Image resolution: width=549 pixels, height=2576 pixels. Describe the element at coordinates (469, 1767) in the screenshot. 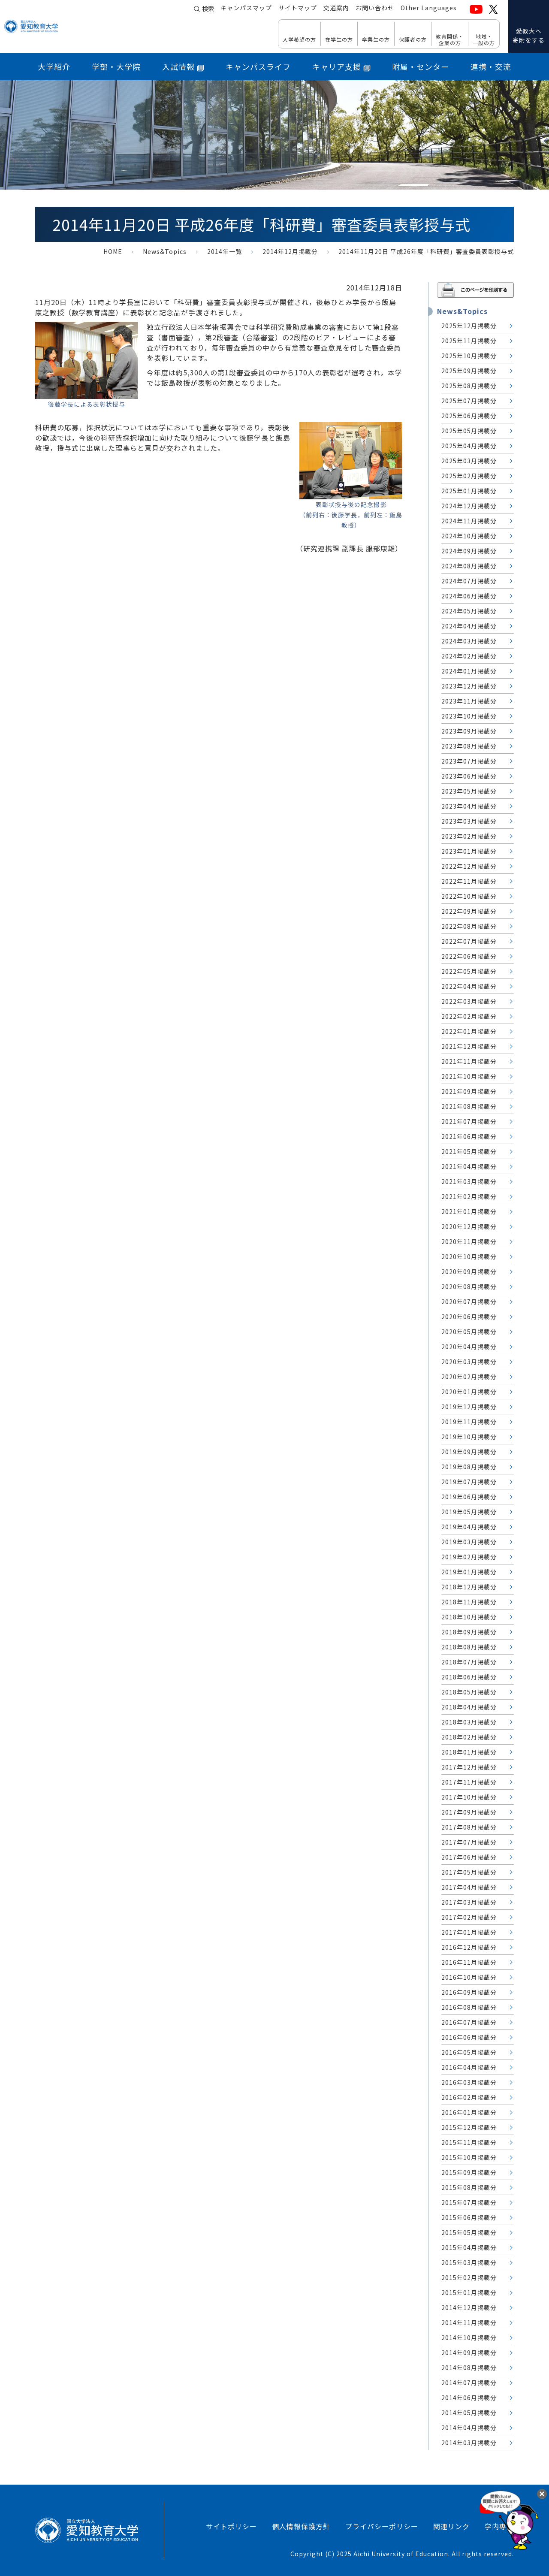

I see `2017年12月掲載分` at that location.